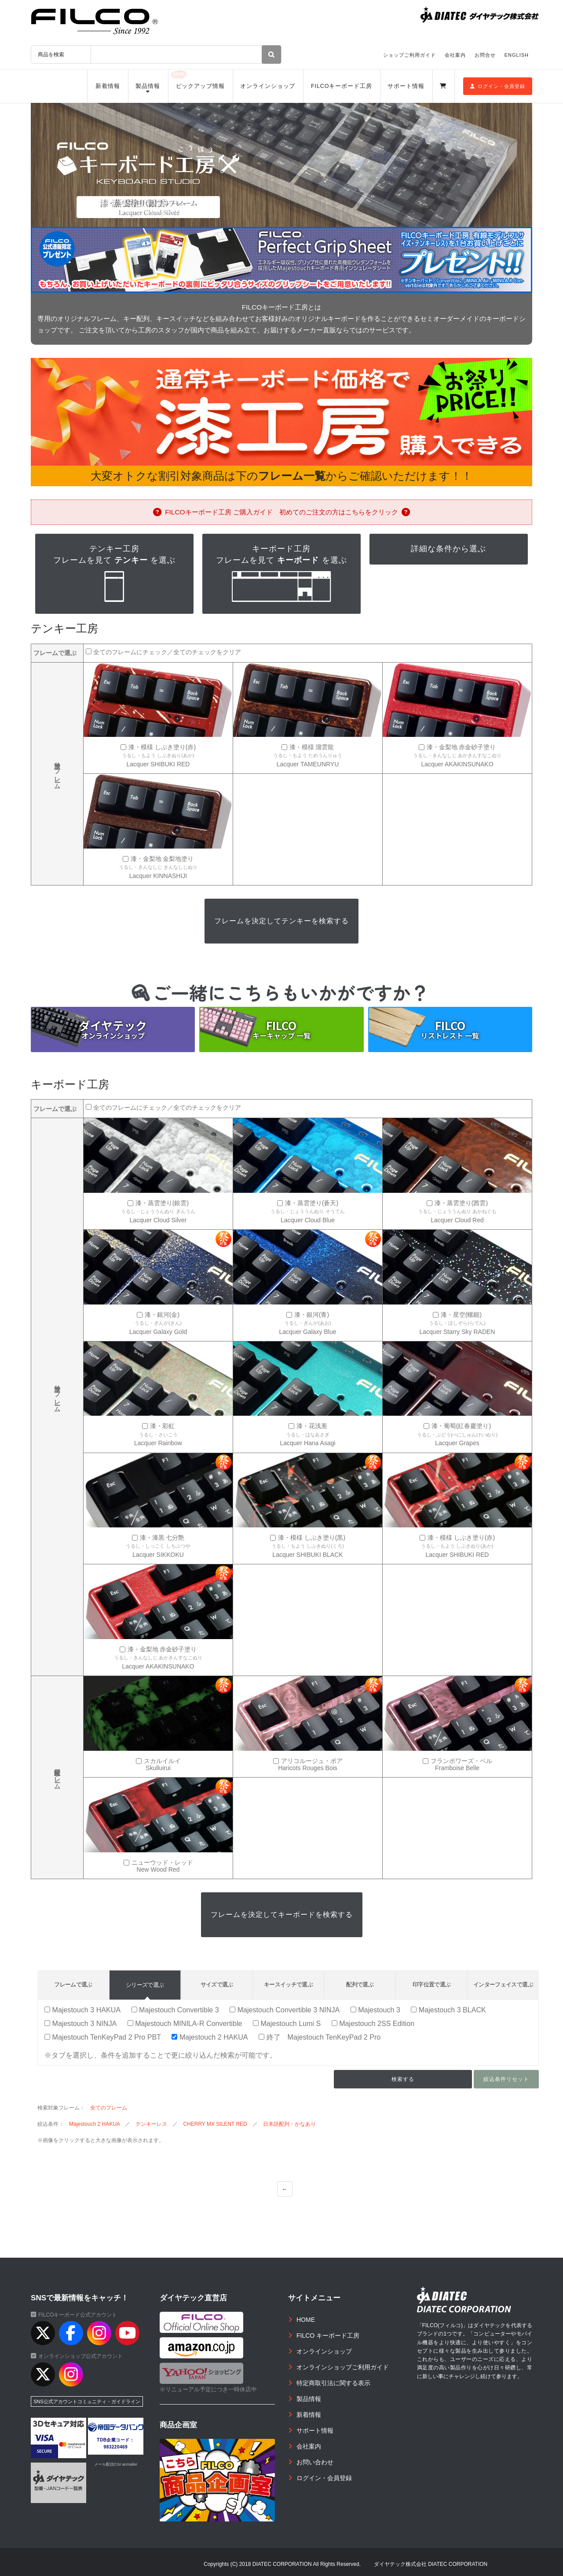  What do you see at coordinates (319, 2037) in the screenshot?
I see `終了 Majestouch TenKeyPad 2 Pro` at bounding box center [319, 2037].